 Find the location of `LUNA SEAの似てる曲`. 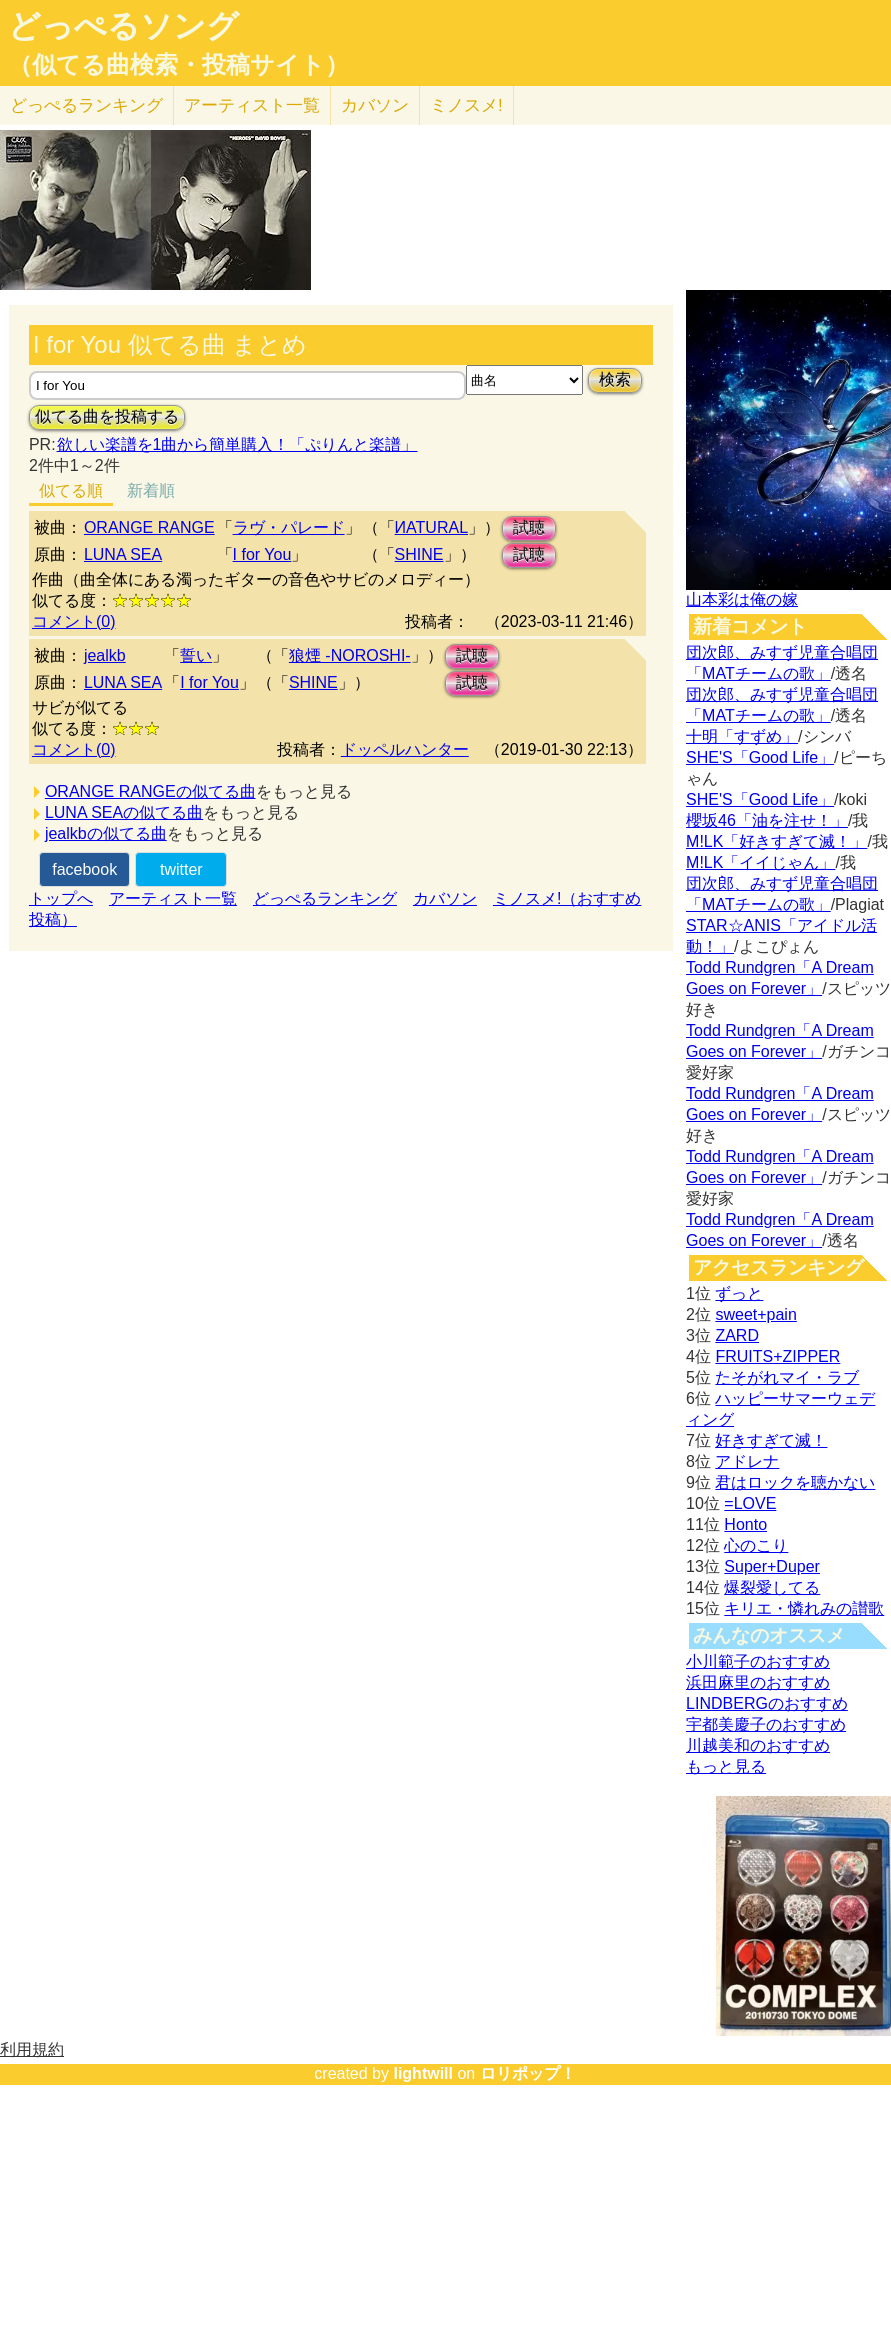

LUNA SEAの似てる曲 is located at coordinates (124, 812).